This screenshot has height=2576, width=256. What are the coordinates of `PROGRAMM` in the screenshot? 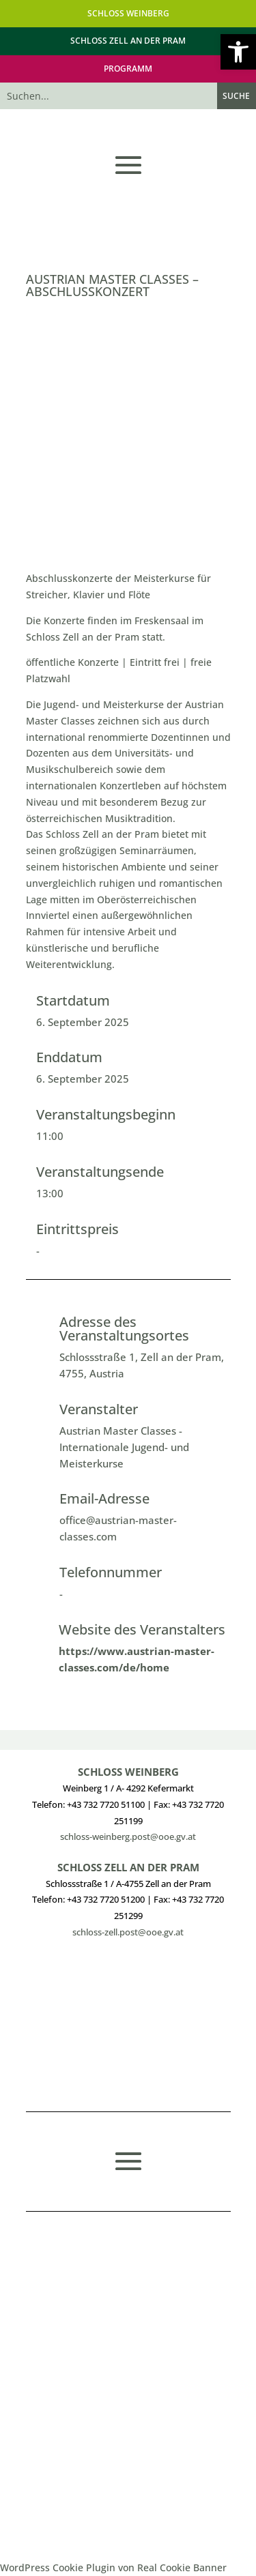 It's located at (128, 68).